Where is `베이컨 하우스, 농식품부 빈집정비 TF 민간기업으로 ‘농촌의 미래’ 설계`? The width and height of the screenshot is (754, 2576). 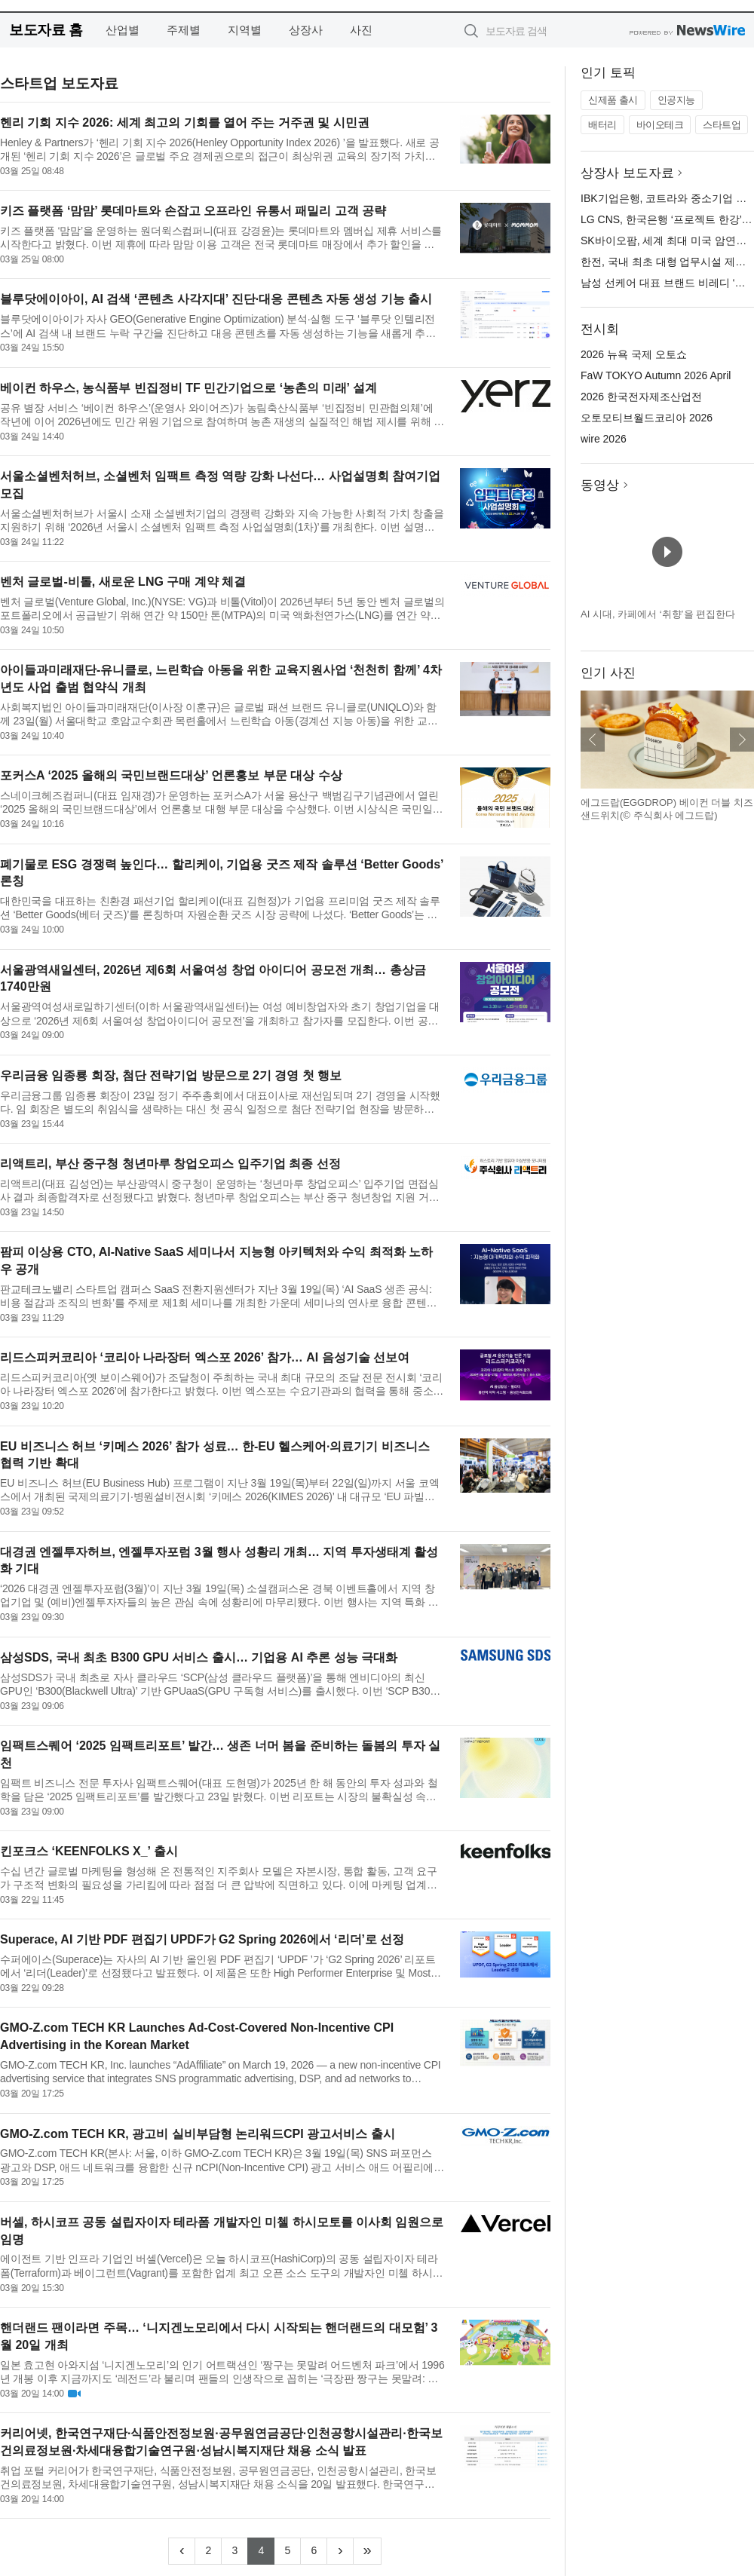
베이컨 하우스, 농식품부 빈집정비 TF 민간기업으로 ‘농촌의 미래’ 설계 is located at coordinates (188, 387).